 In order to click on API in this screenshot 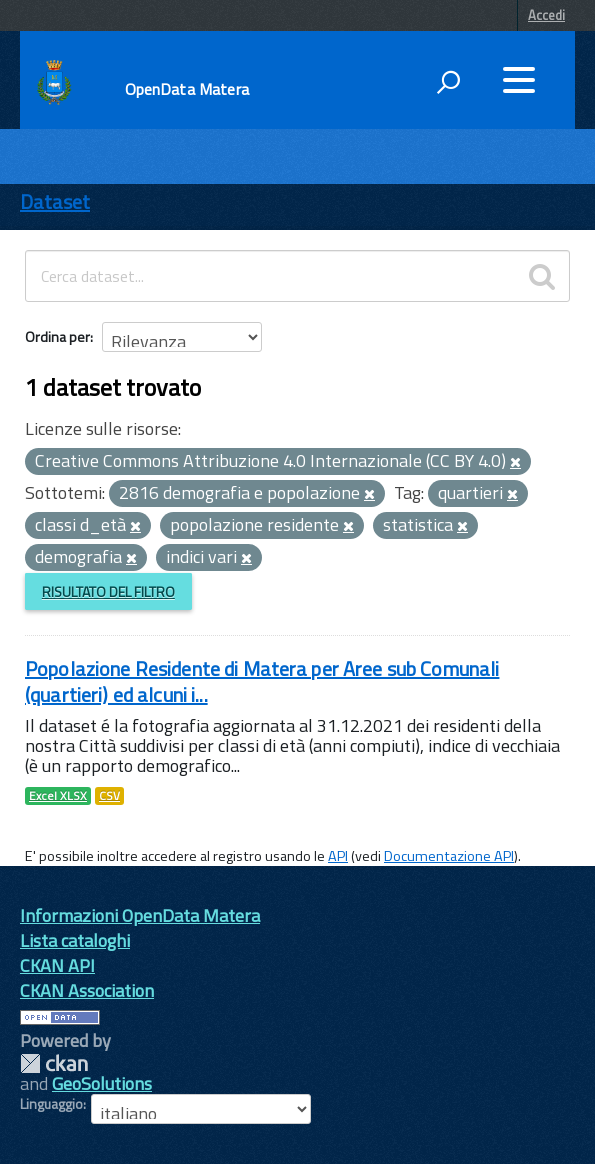, I will do `click(338, 856)`.